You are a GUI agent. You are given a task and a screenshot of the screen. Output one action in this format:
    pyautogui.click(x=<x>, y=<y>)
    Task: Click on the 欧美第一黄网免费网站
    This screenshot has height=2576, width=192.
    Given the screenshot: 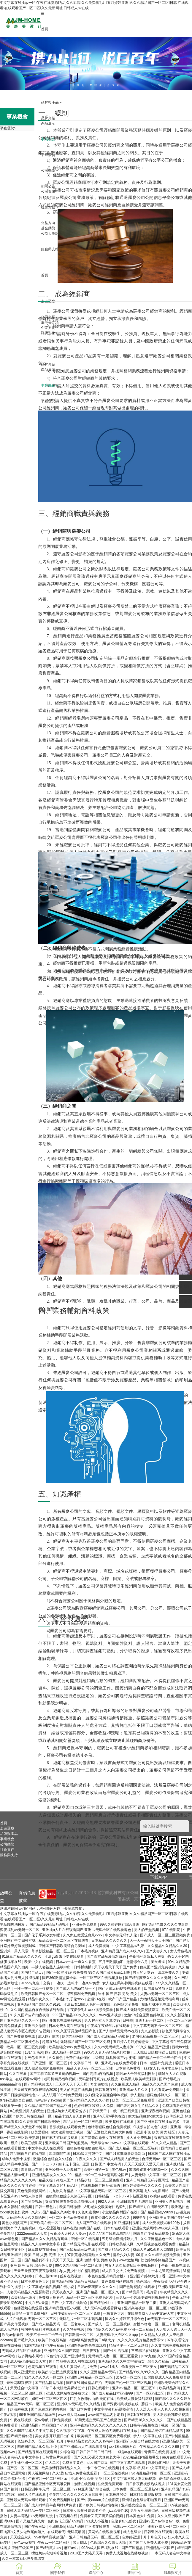 What is the action you would take?
    pyautogui.click(x=30, y=2313)
    